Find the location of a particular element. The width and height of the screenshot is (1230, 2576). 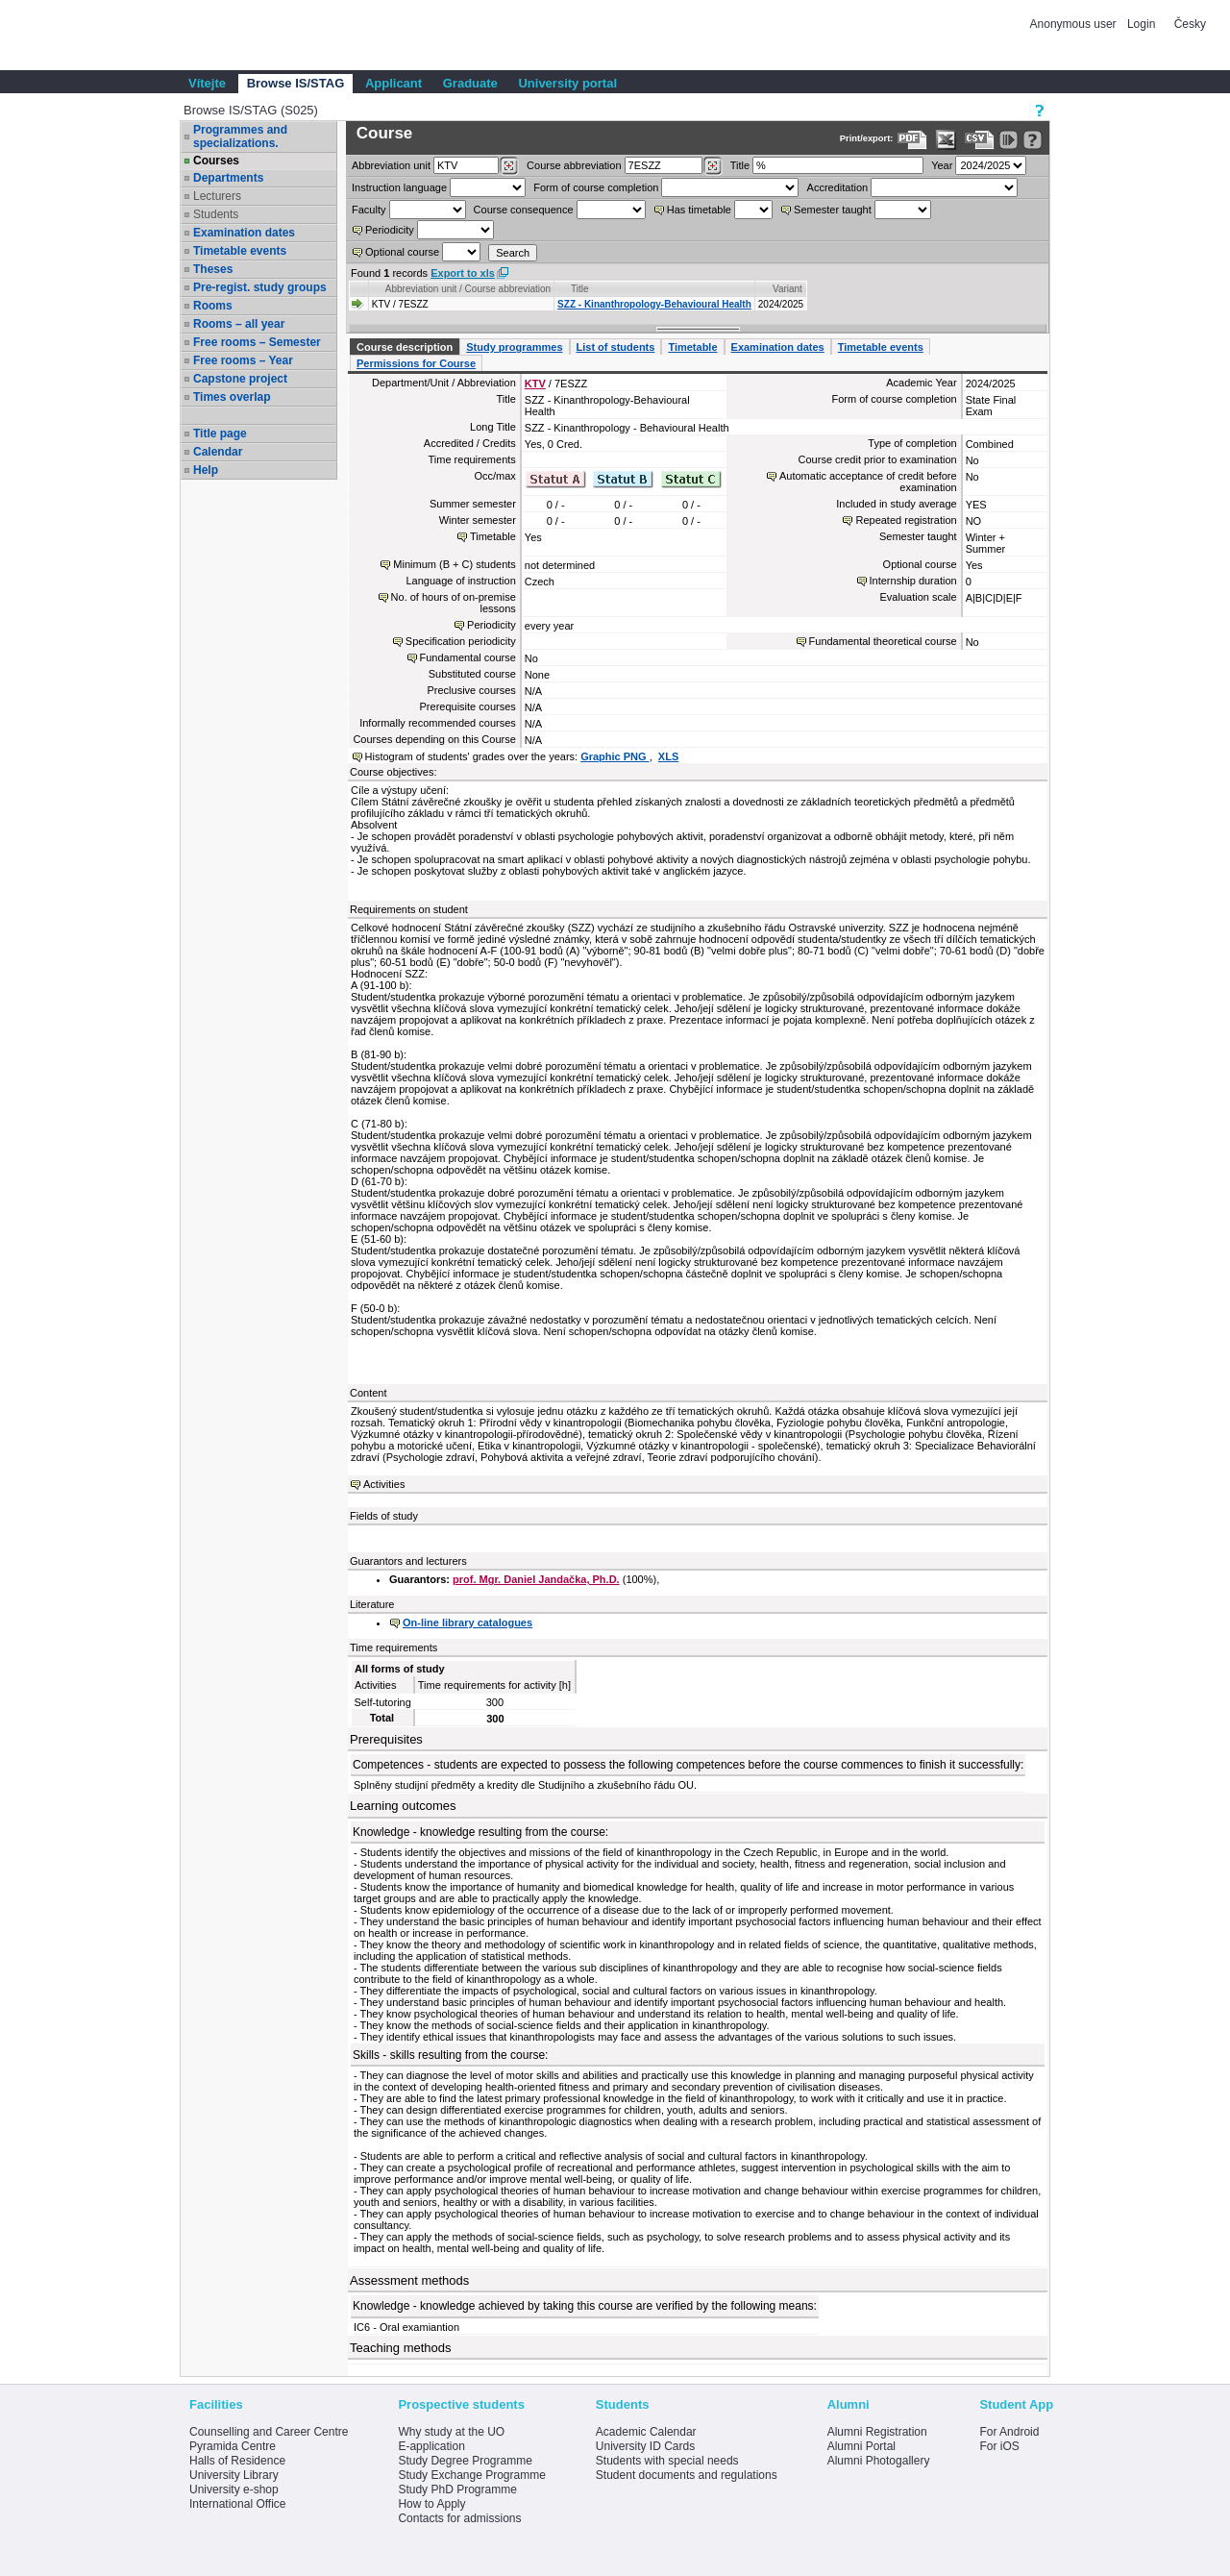

Theses is located at coordinates (213, 269).